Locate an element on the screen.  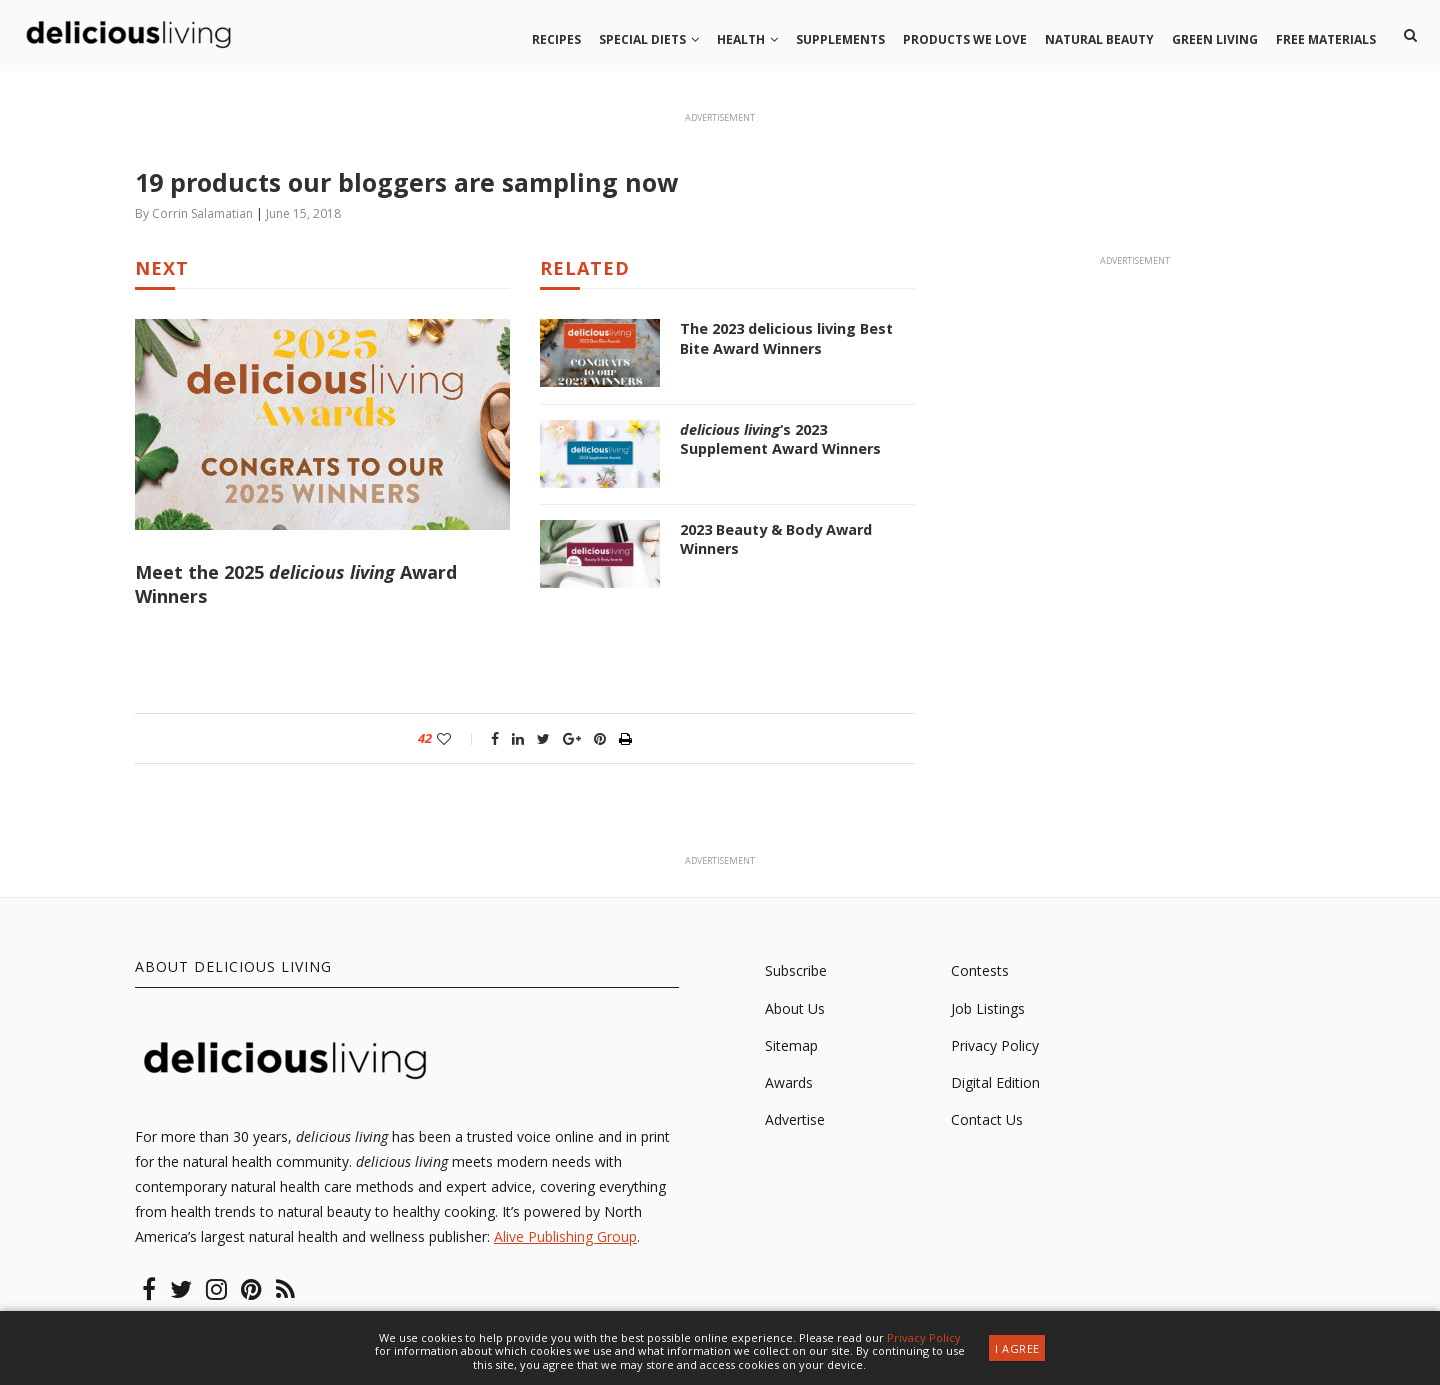
Privacy Policy is located at coordinates (995, 1046).